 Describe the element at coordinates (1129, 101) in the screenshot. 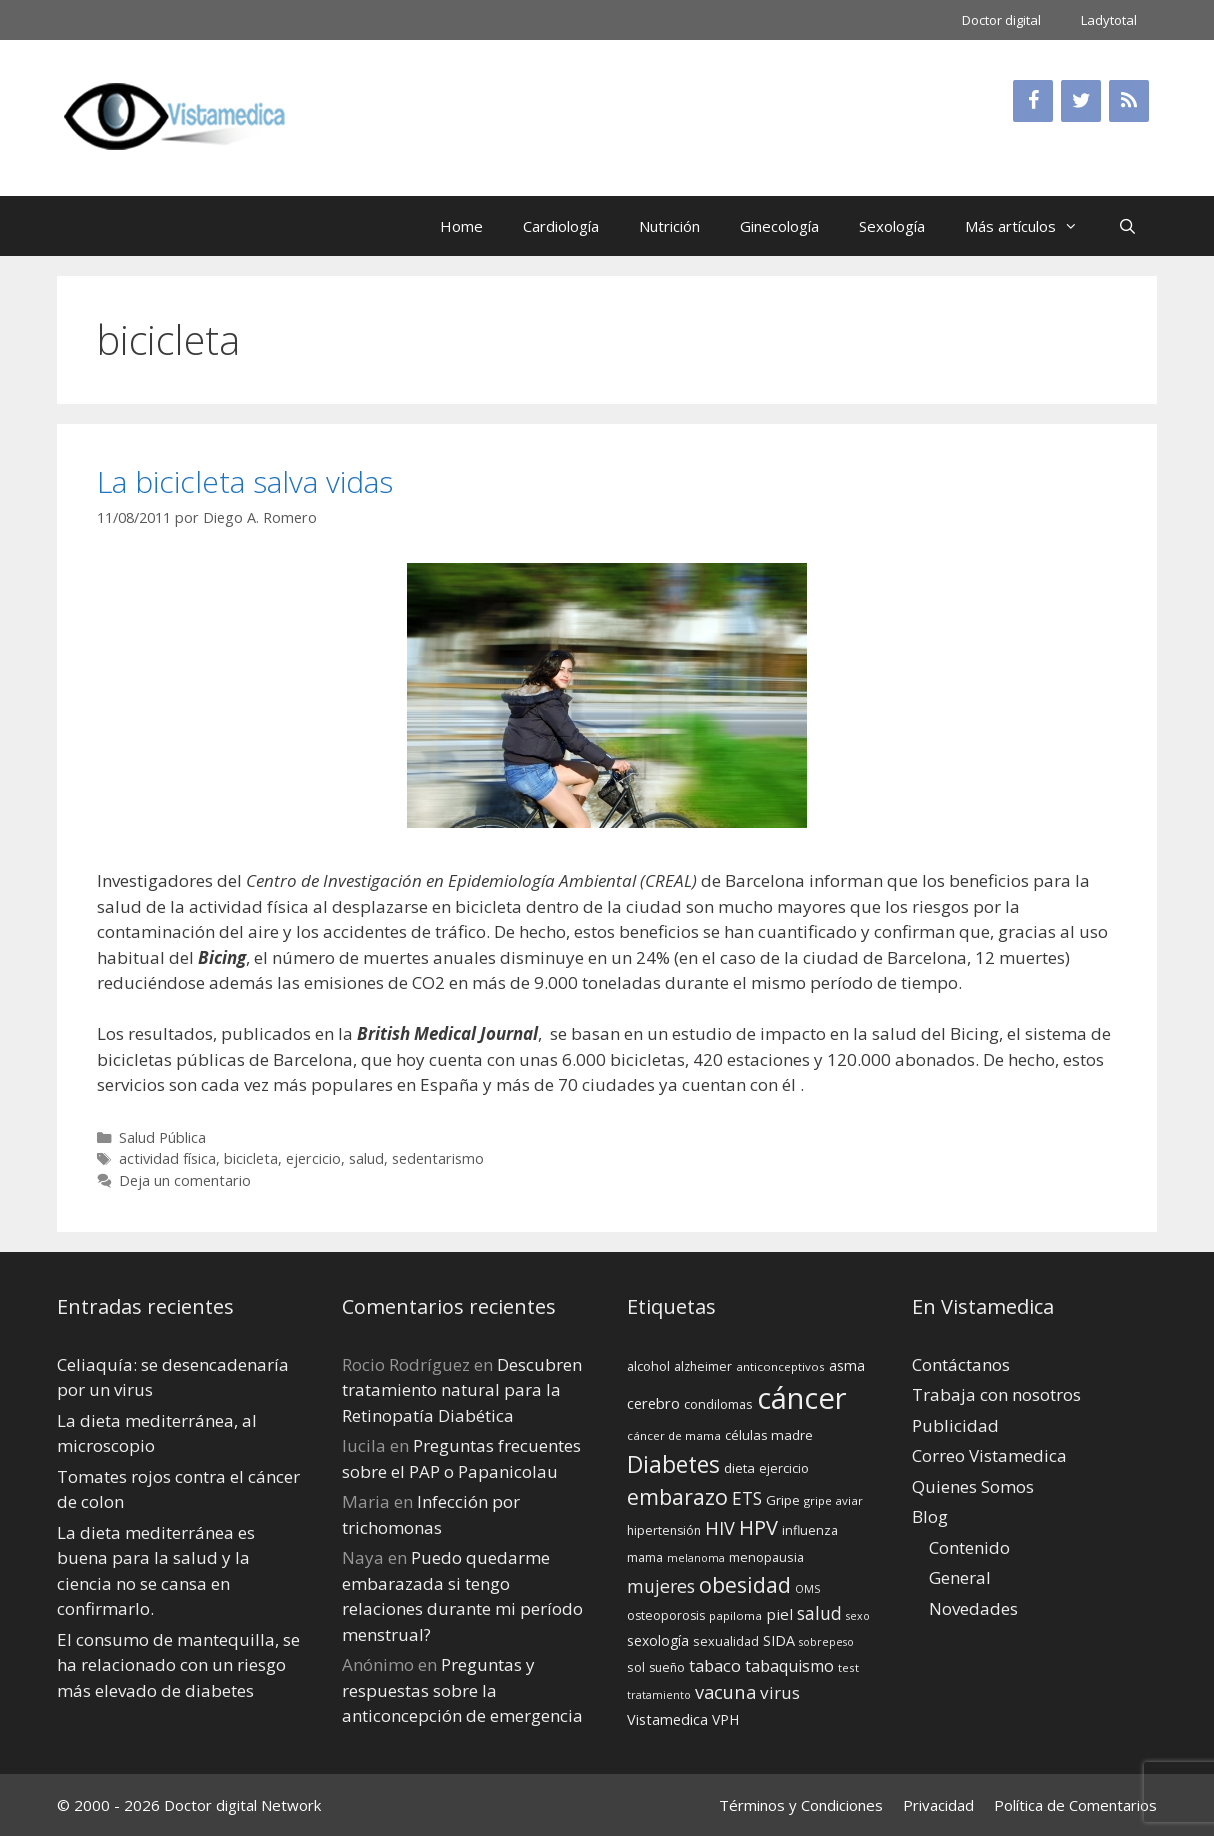

I see `[RSS]` at that location.